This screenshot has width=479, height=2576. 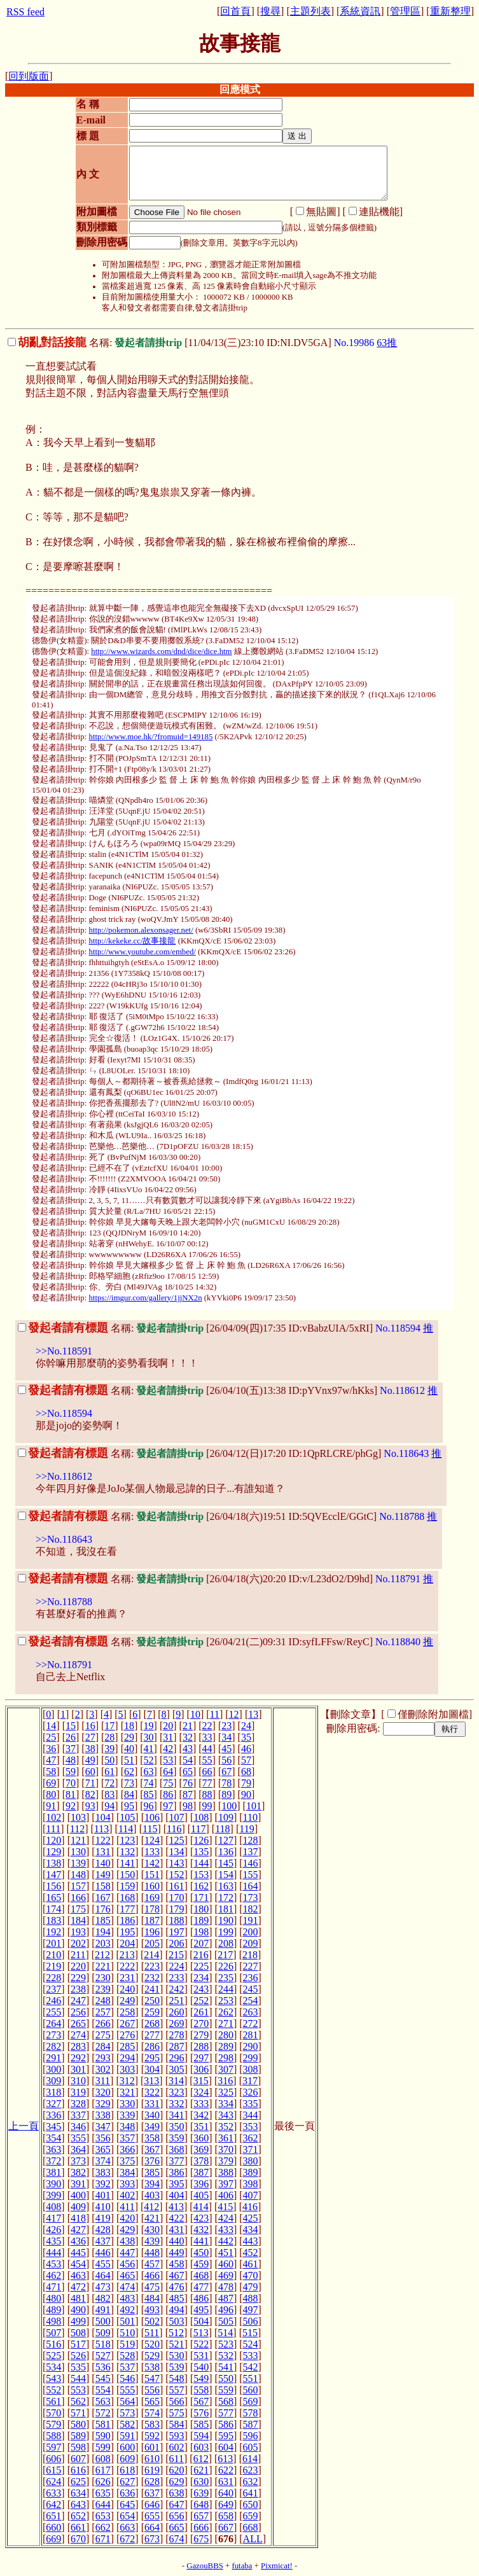 What do you see at coordinates (168, 1794) in the screenshot?
I see `86` at bounding box center [168, 1794].